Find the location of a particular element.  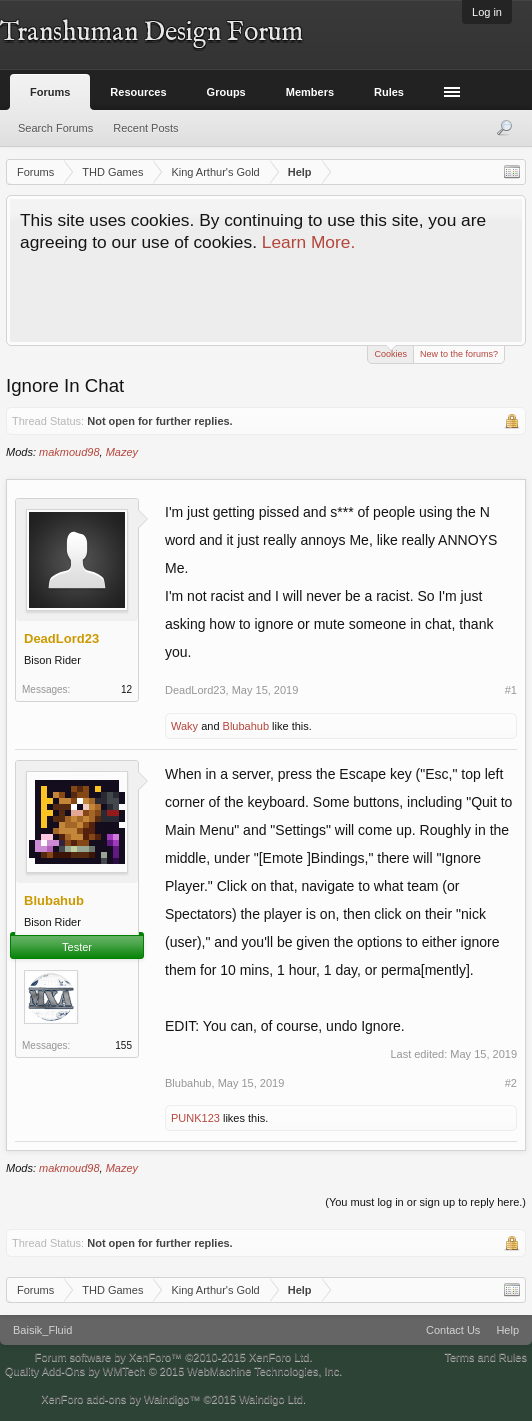

Recent Posts is located at coordinates (145, 128).